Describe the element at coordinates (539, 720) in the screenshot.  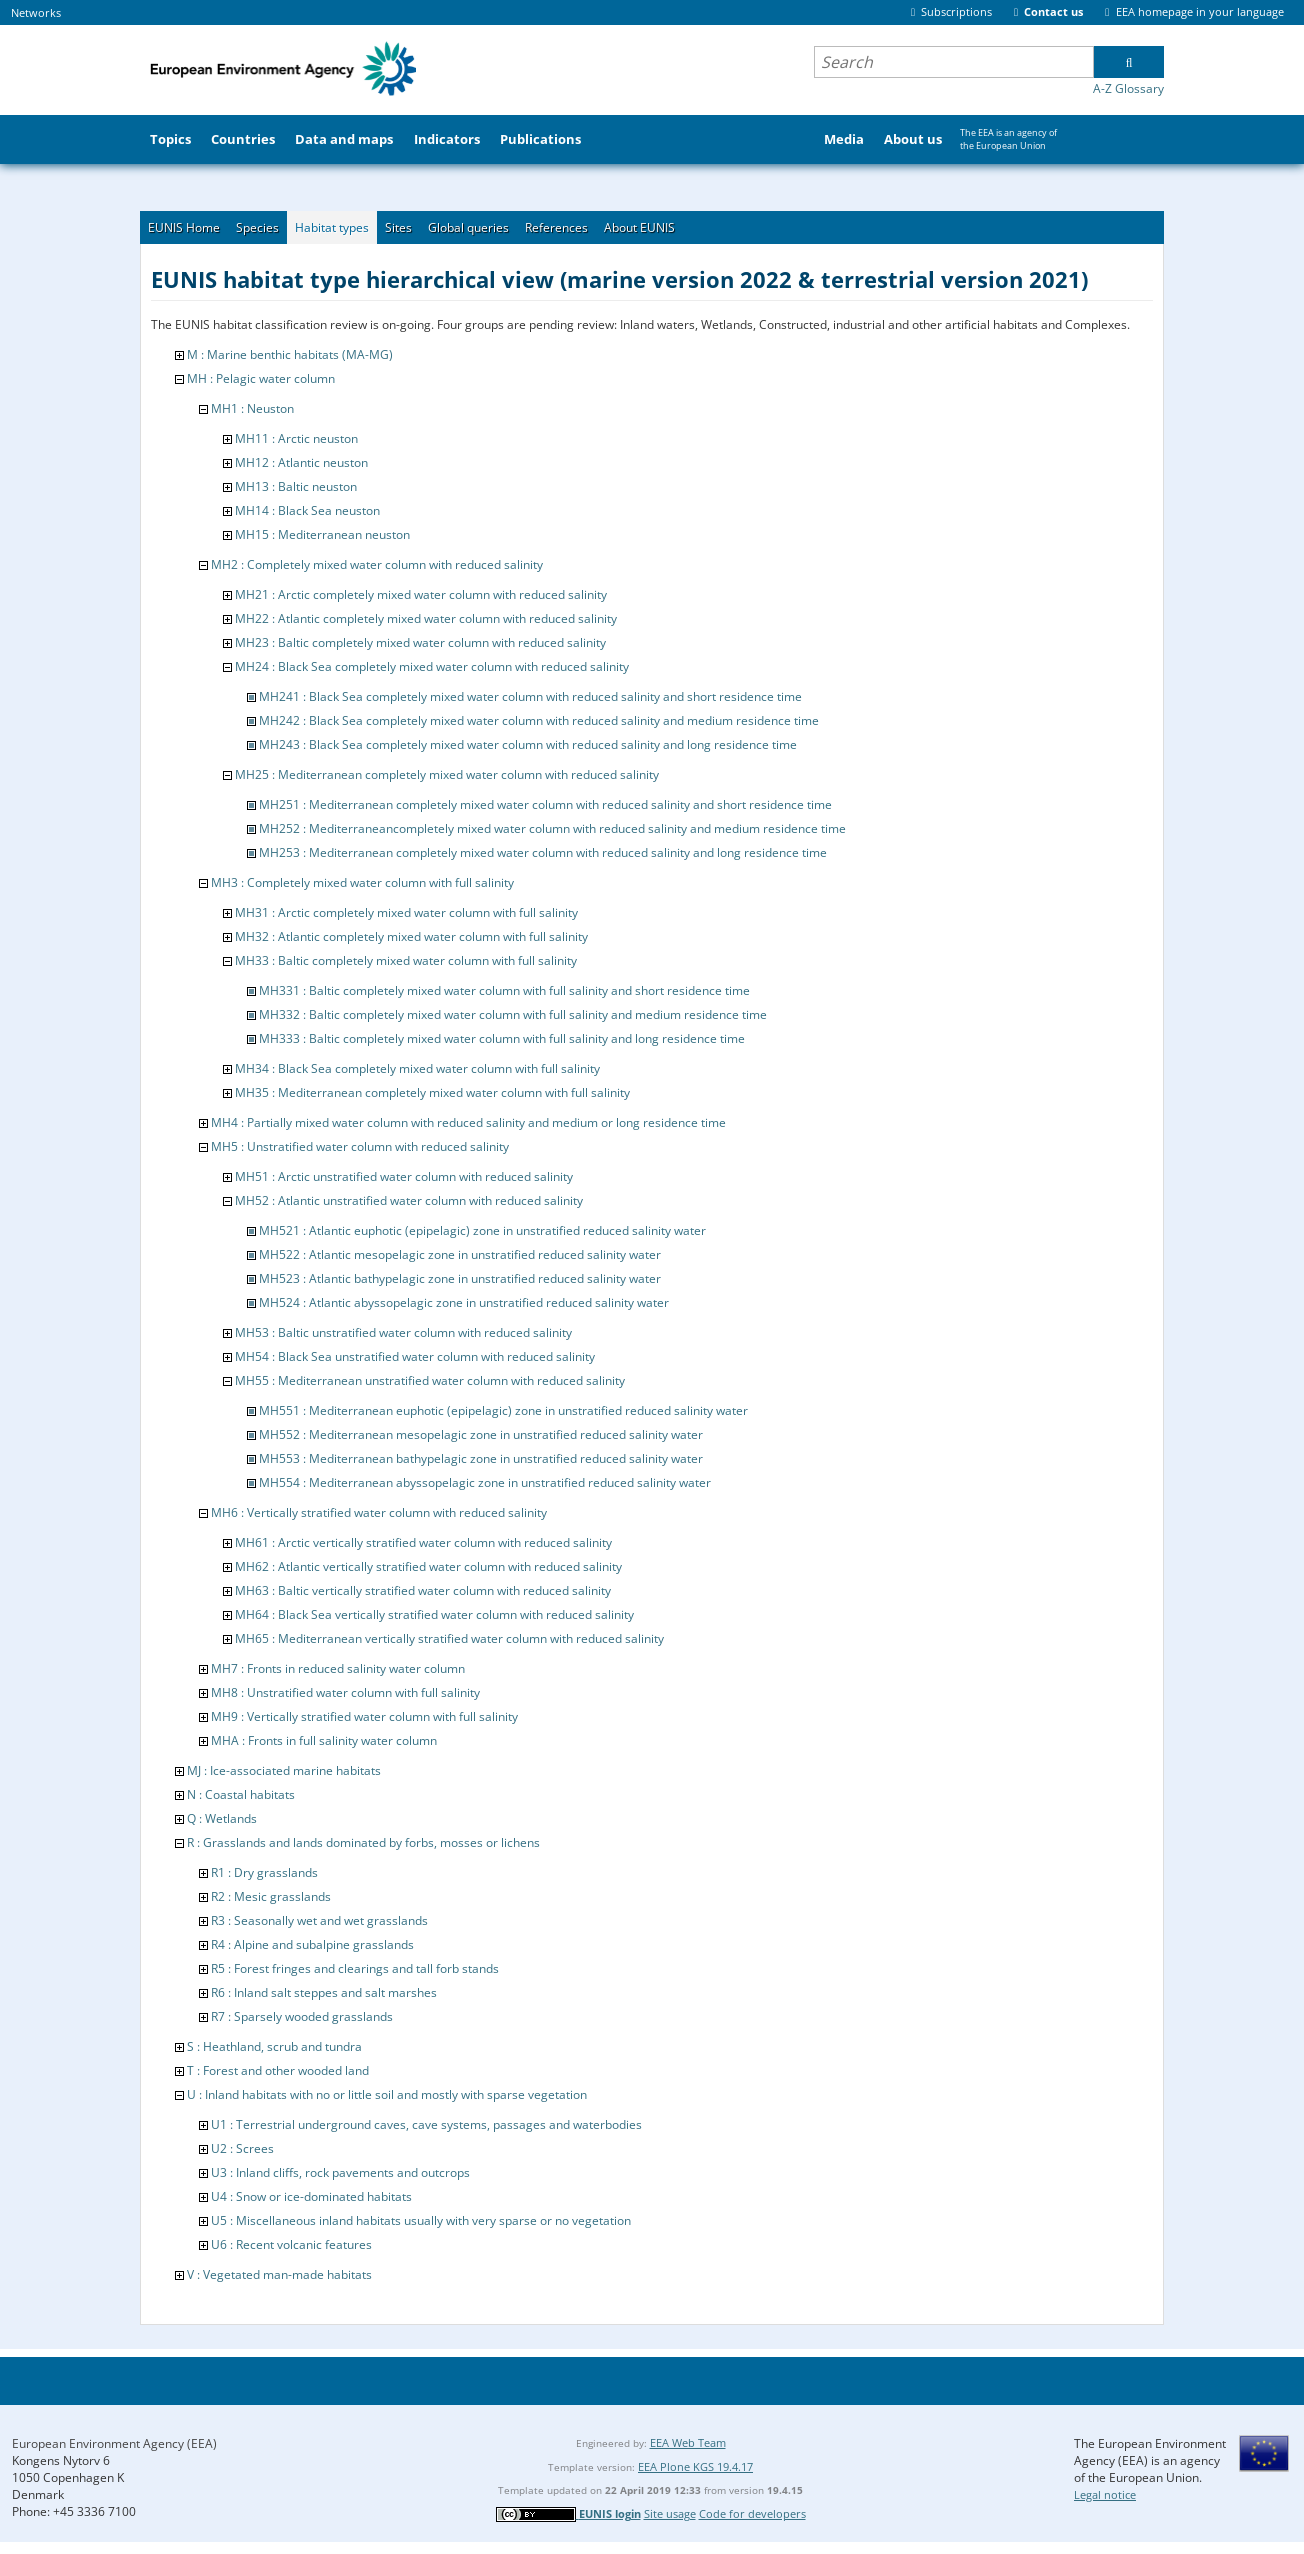
I see `MH242 : Black Sea completely mixed water column with reduced salinity and medium residence time` at that location.